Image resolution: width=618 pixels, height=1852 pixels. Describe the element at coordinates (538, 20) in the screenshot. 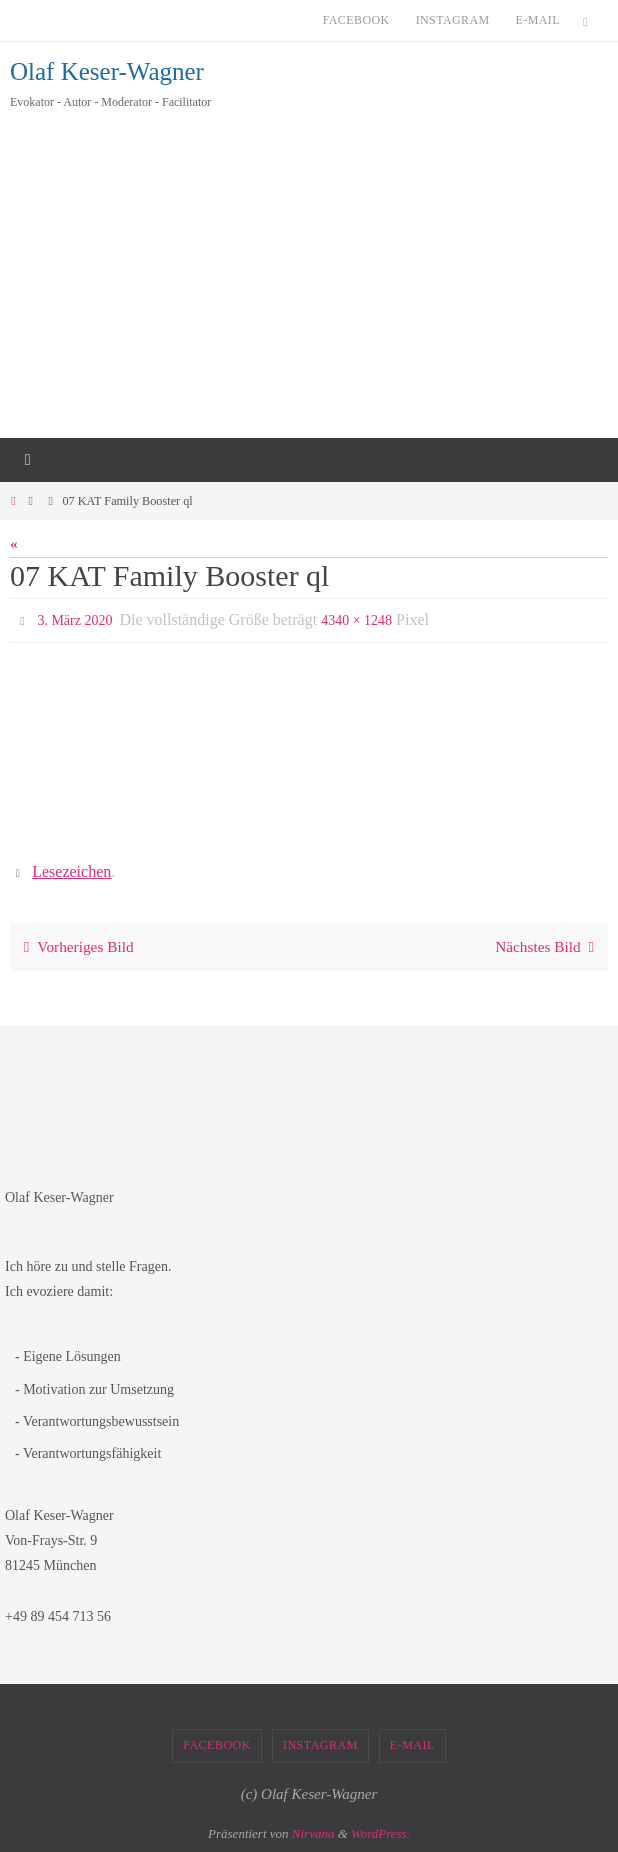

I see `E-Mail` at that location.